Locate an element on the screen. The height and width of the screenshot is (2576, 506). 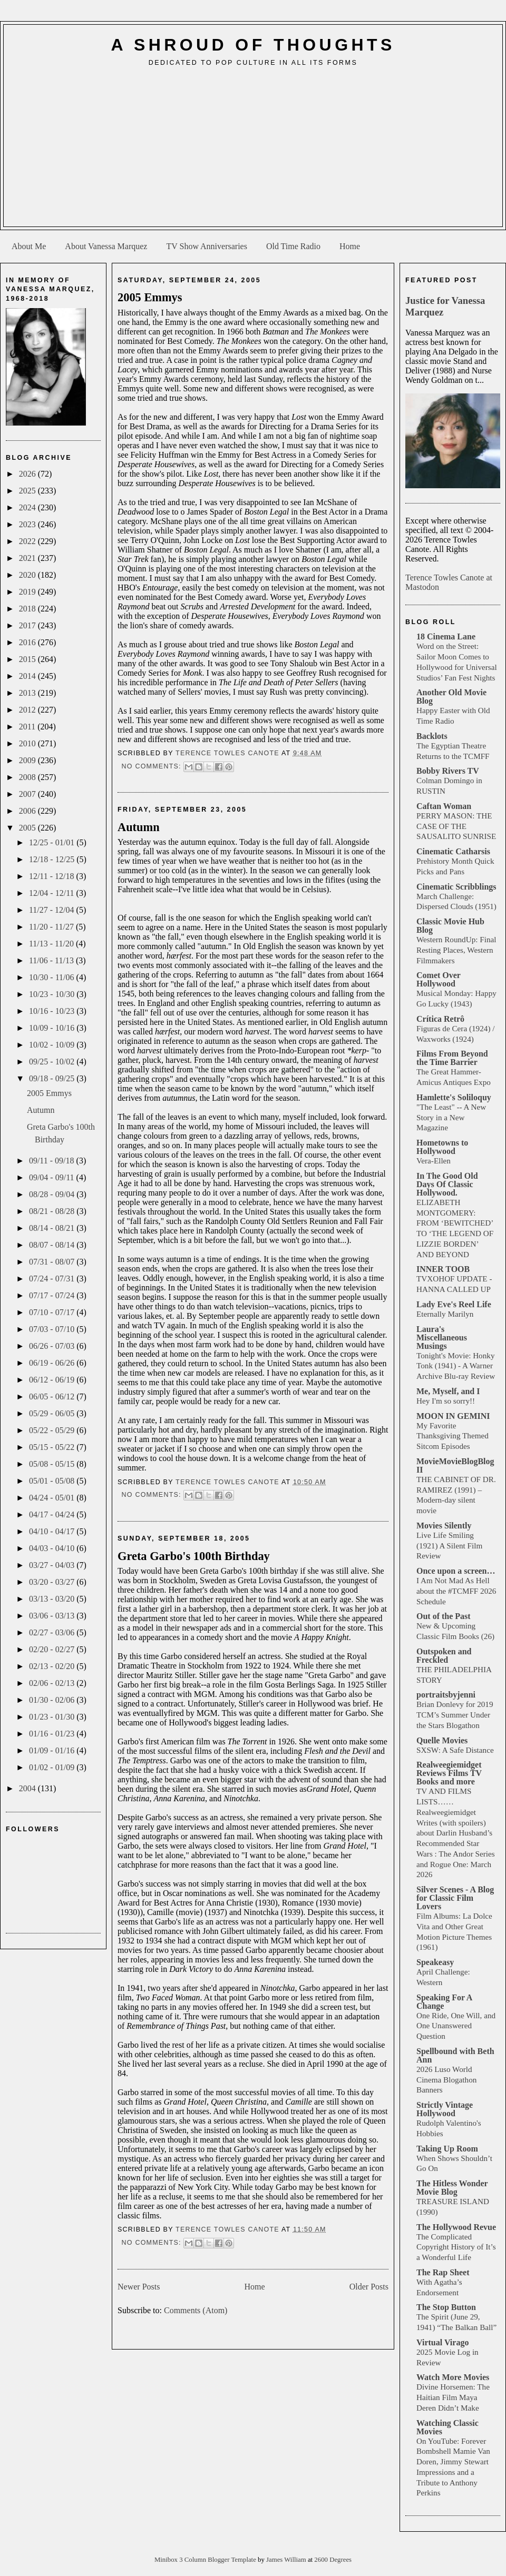
The Rap Sheet is located at coordinates (442, 2272).